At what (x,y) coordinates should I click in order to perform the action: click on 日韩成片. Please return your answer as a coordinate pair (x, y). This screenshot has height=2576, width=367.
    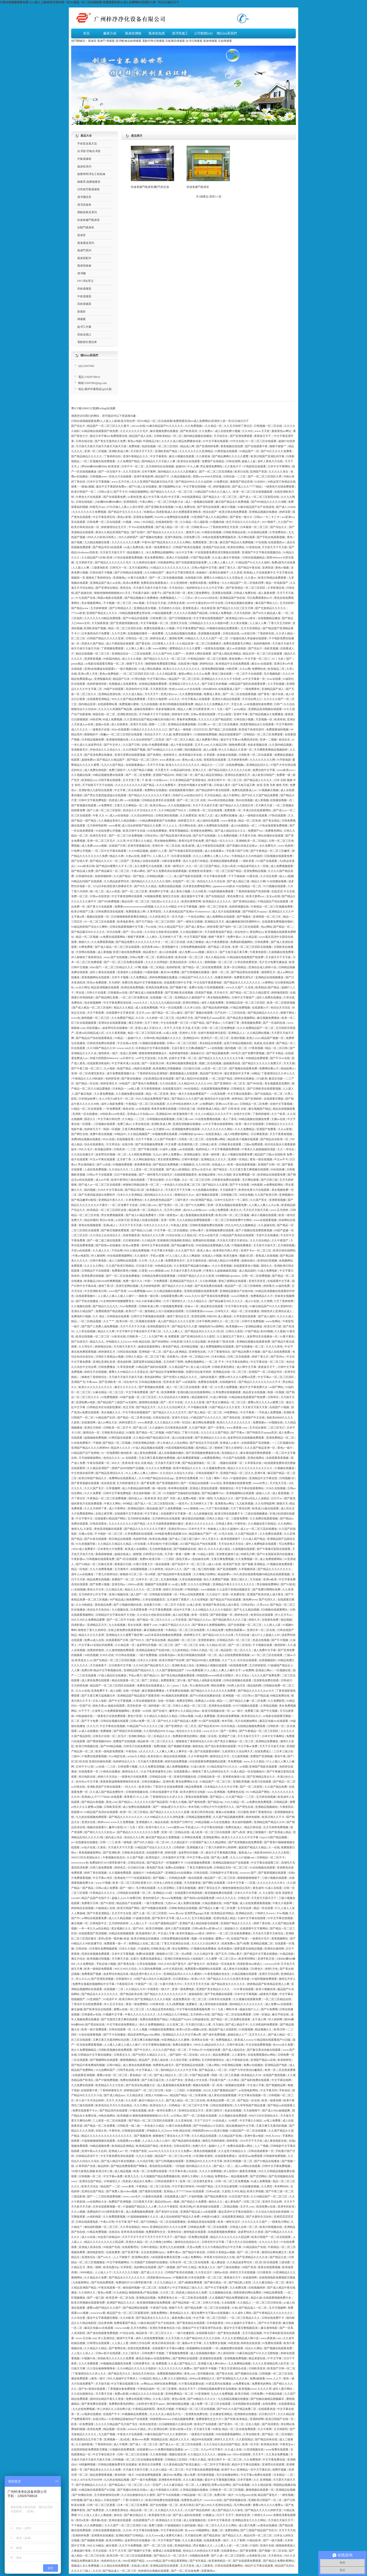
    Looking at the image, I should click on (286, 1680).